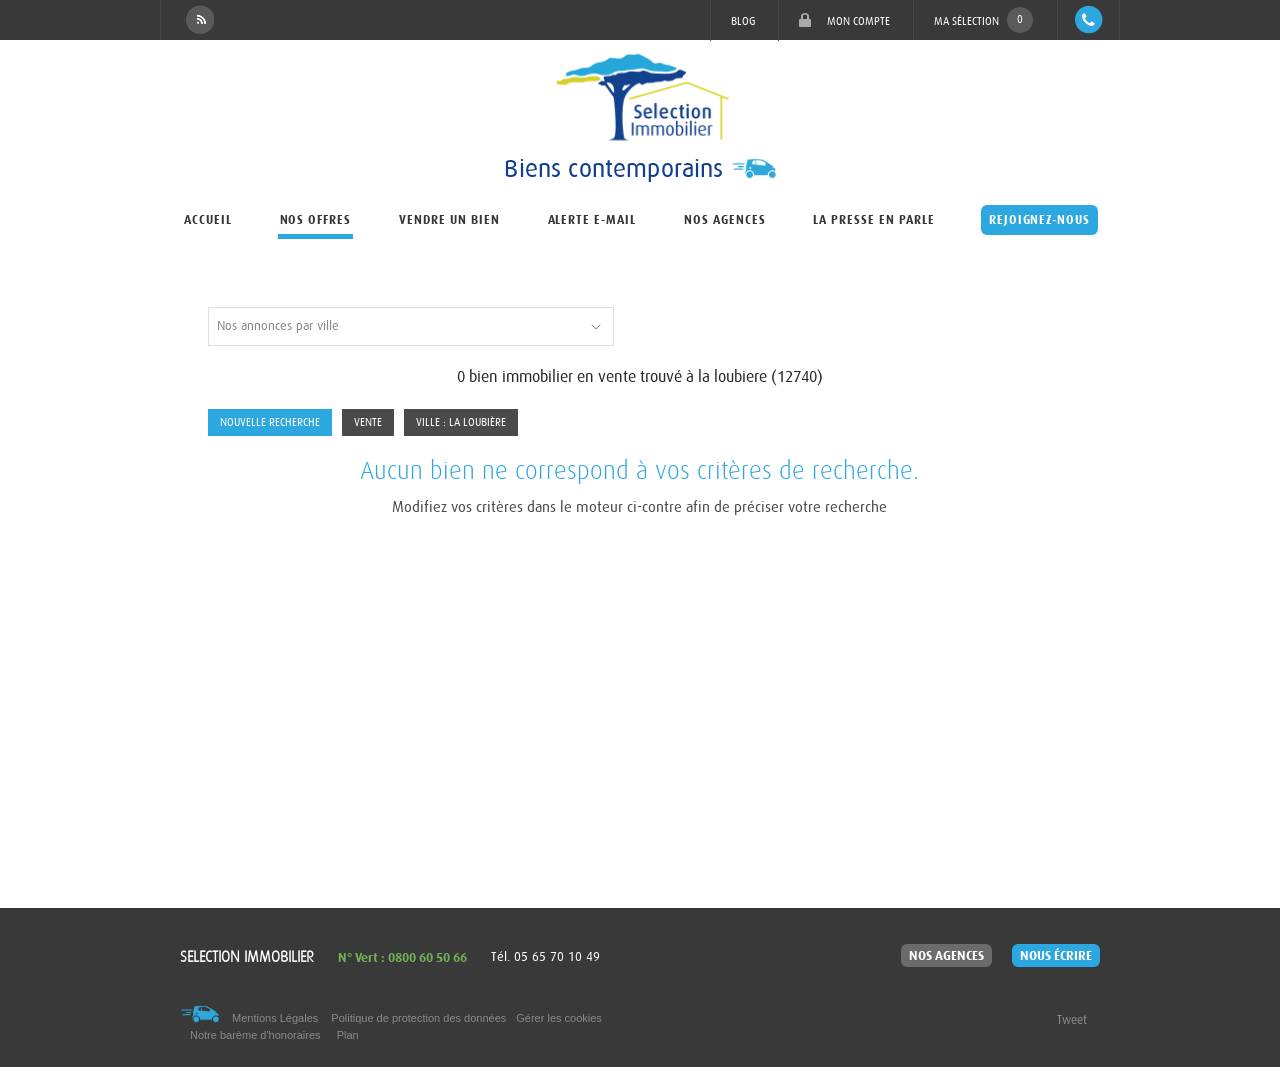  I want to click on Vendre un bien, so click(449, 220).